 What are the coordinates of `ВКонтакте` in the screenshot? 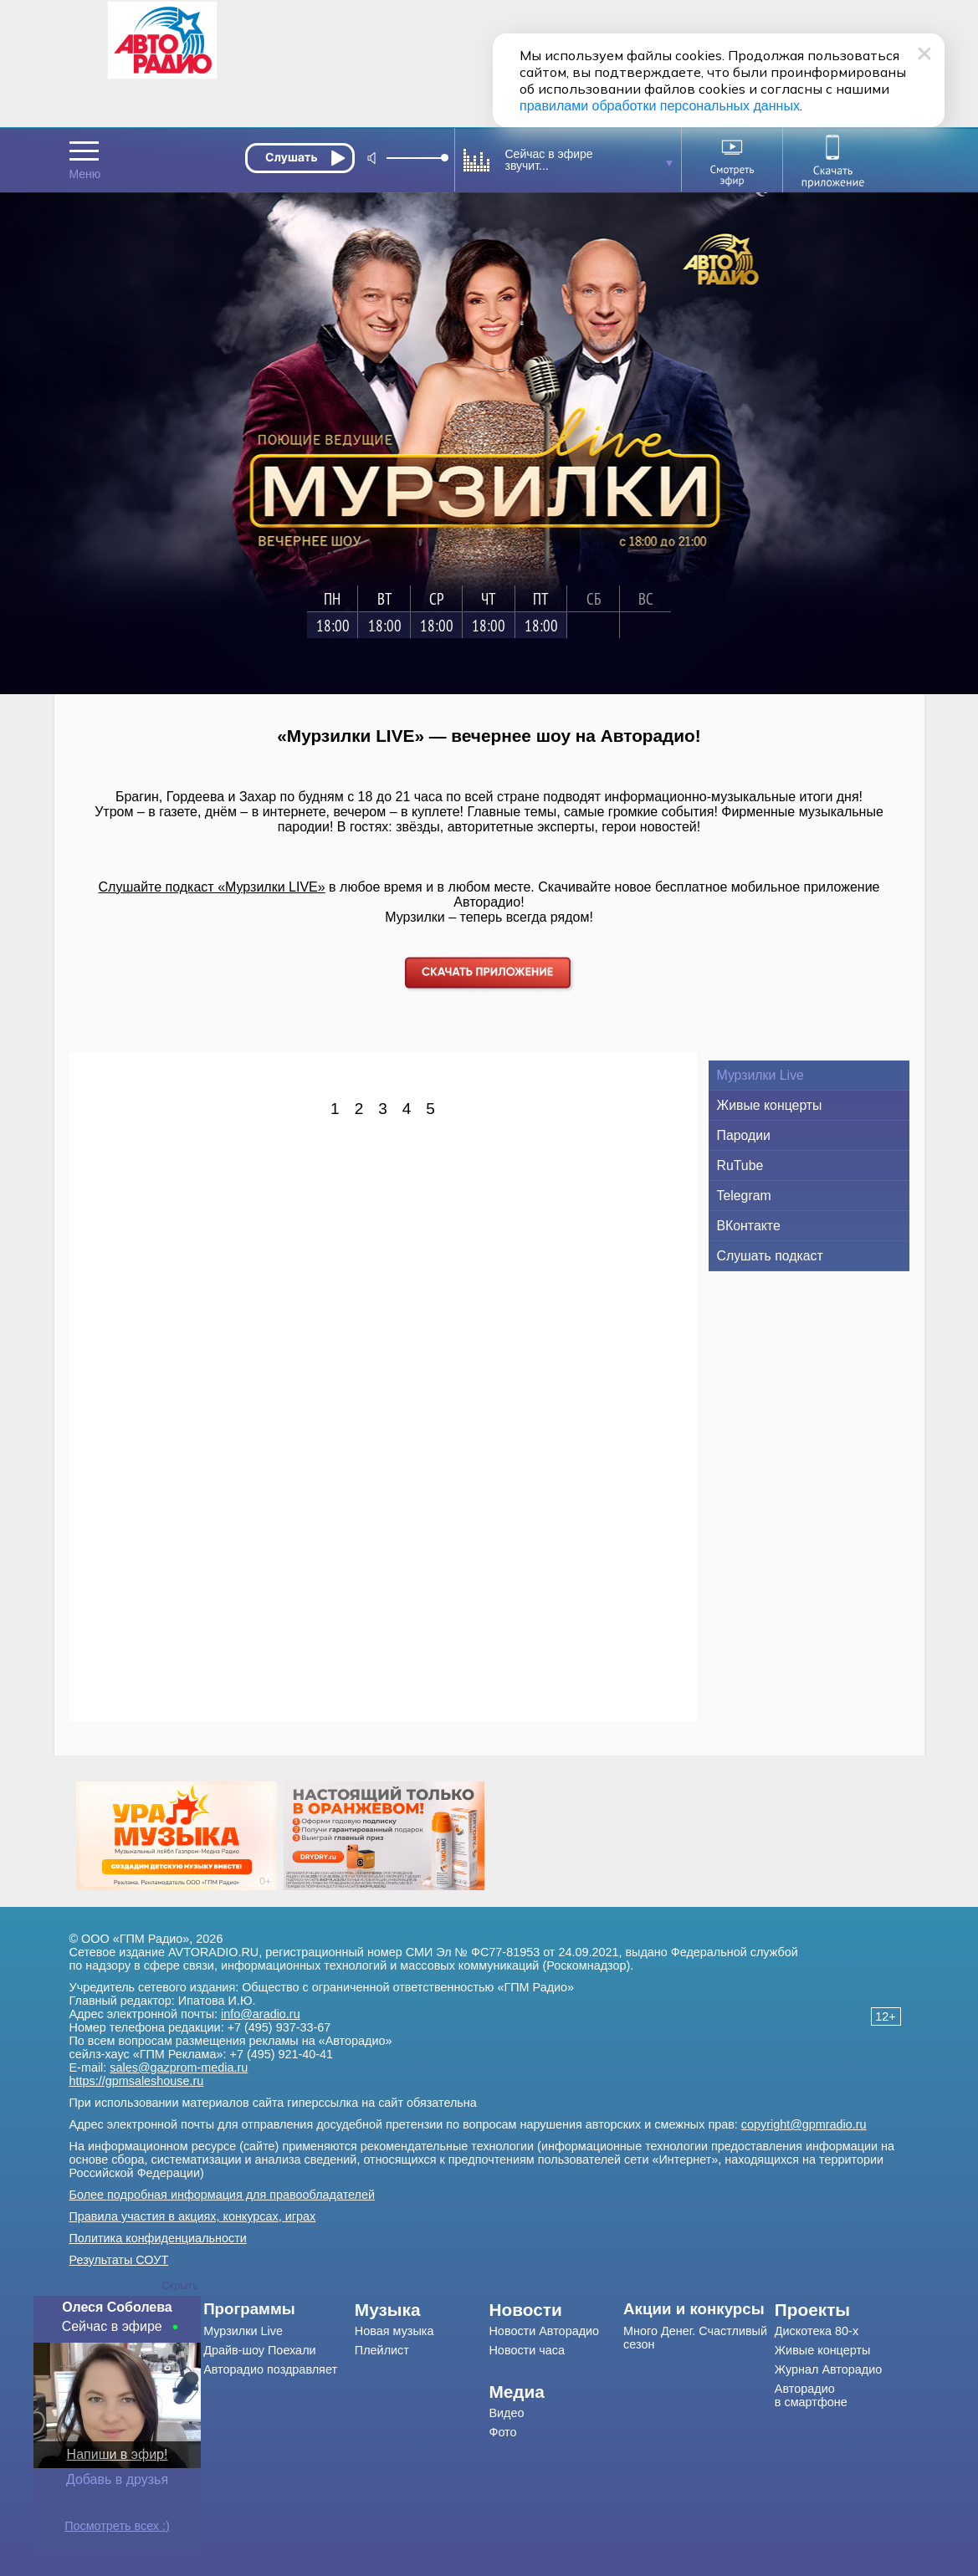 It's located at (749, 1226).